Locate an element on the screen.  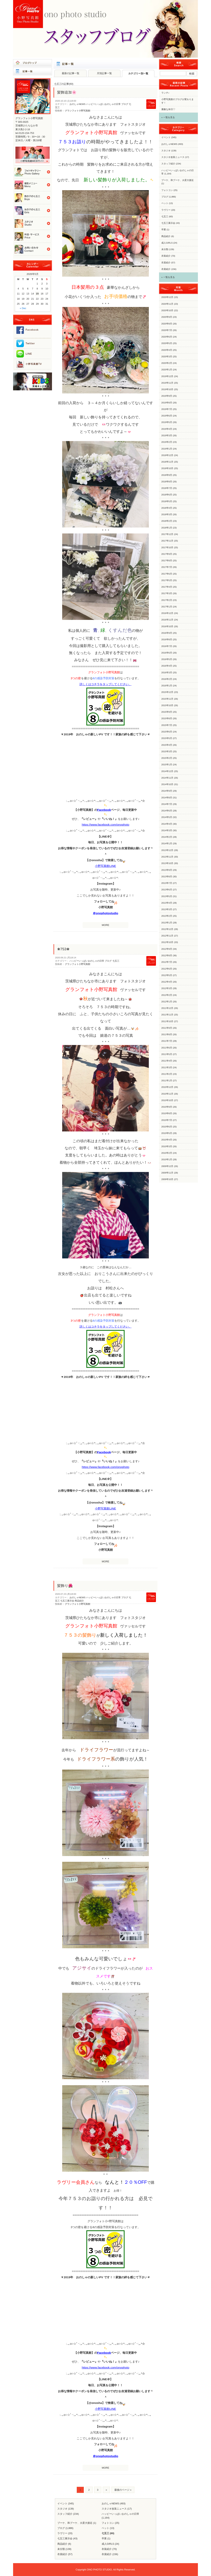
2011年1月 is located at coordinates (166, 1080).